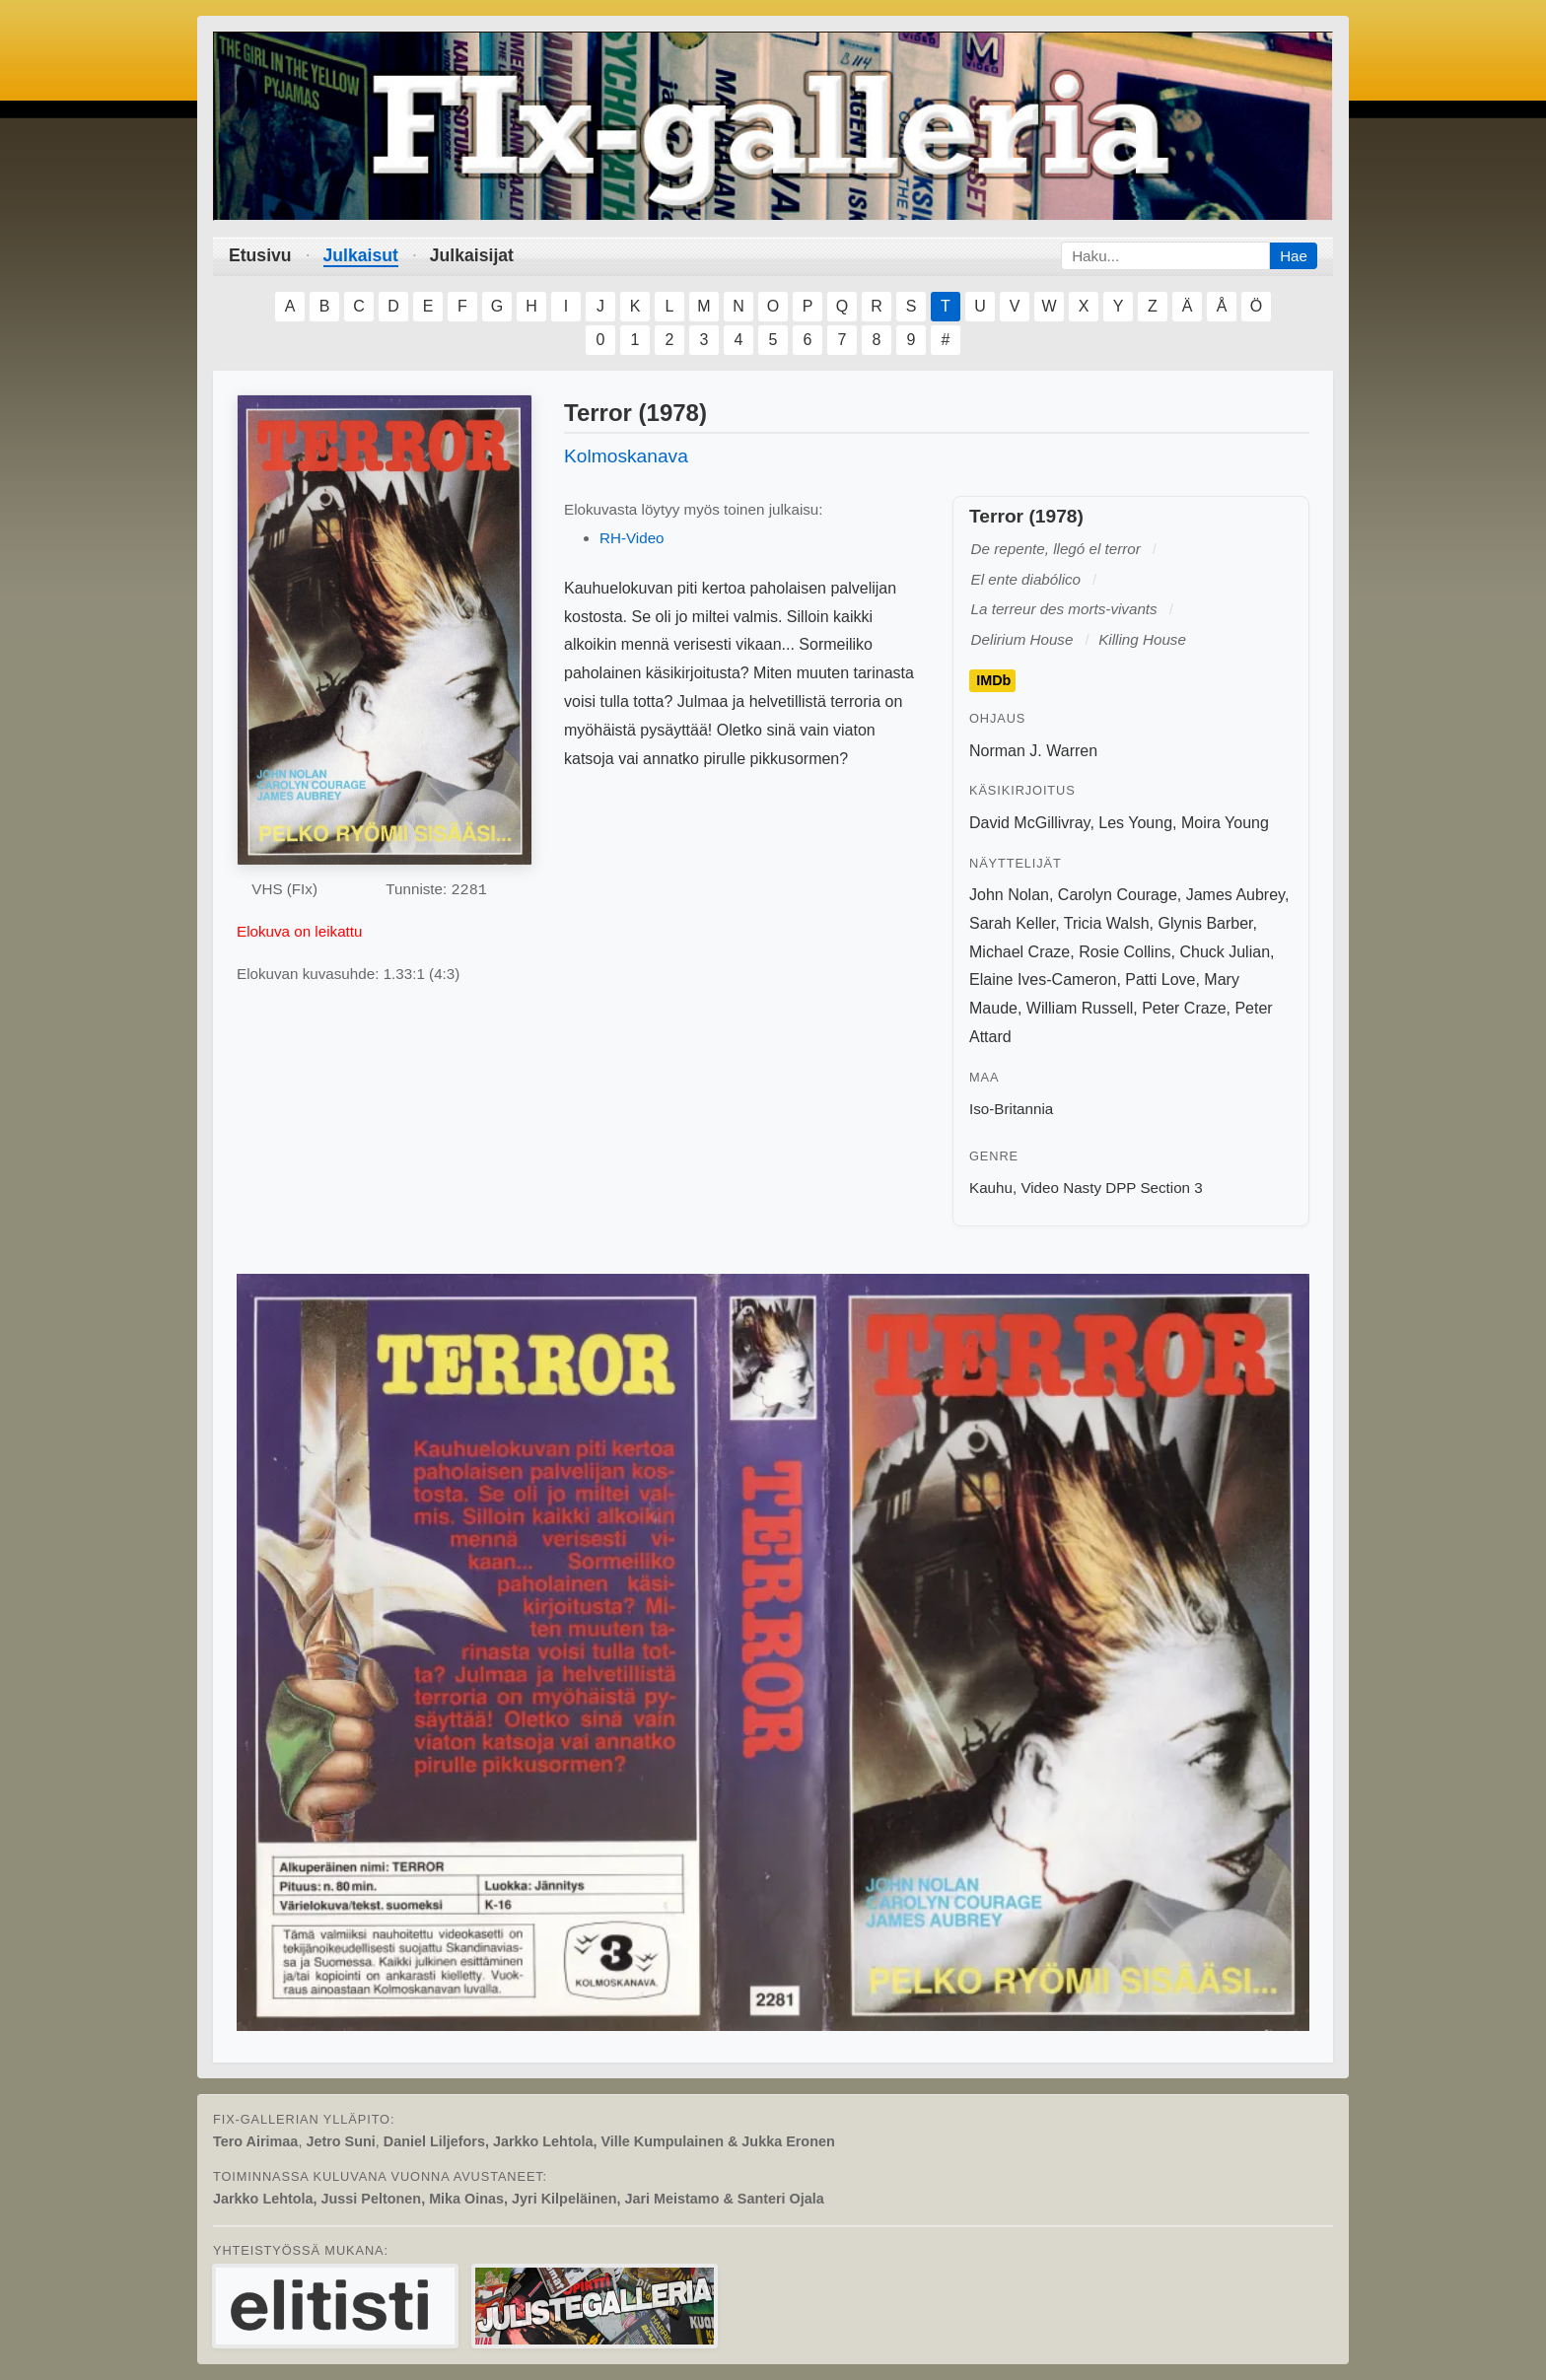  I want to click on Rosie Collins, so click(1124, 952).